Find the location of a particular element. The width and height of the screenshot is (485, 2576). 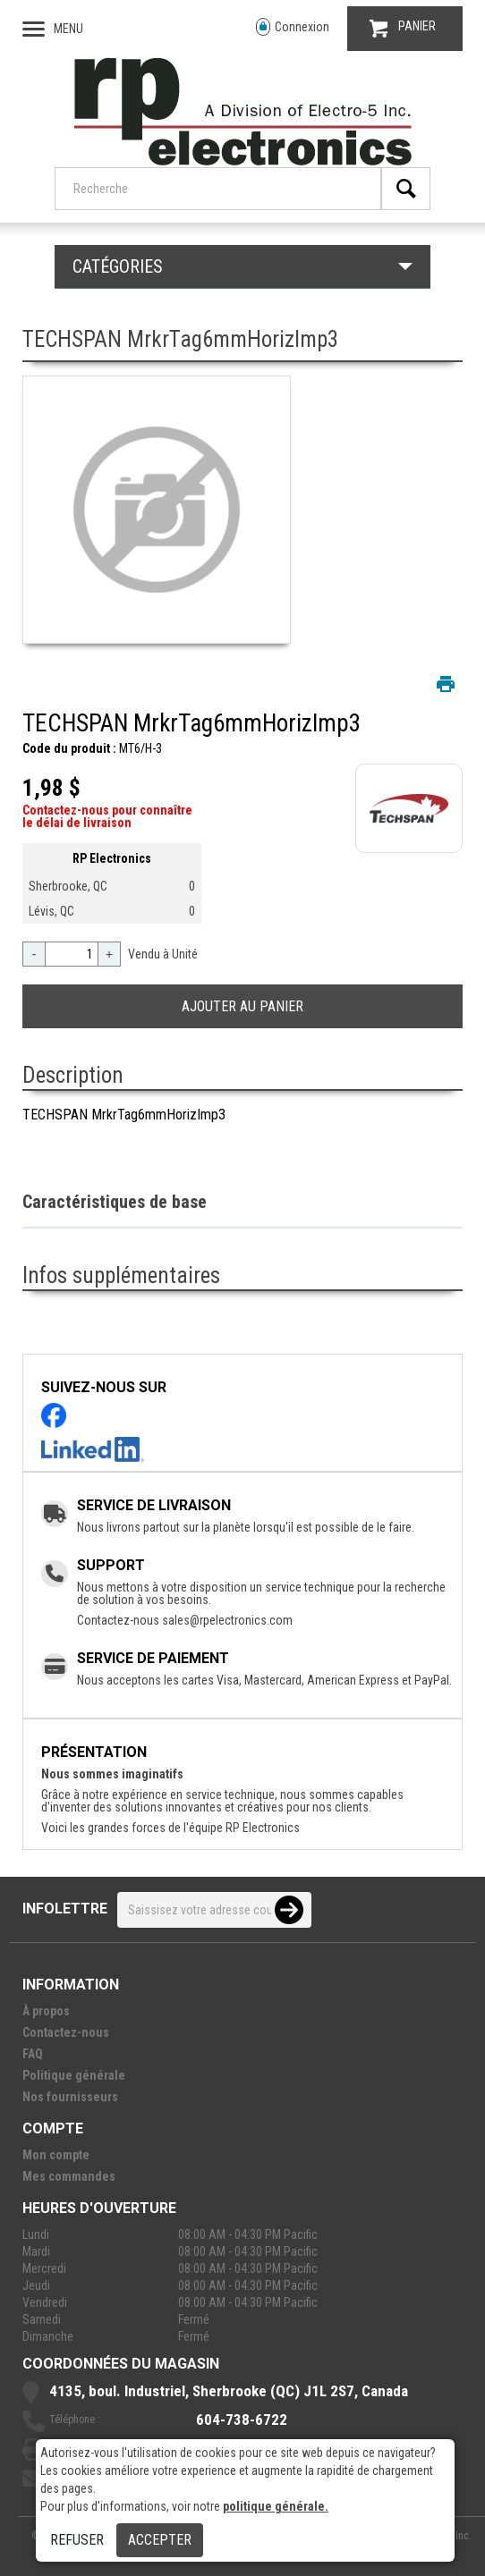

Refuser is located at coordinates (77, 2539).